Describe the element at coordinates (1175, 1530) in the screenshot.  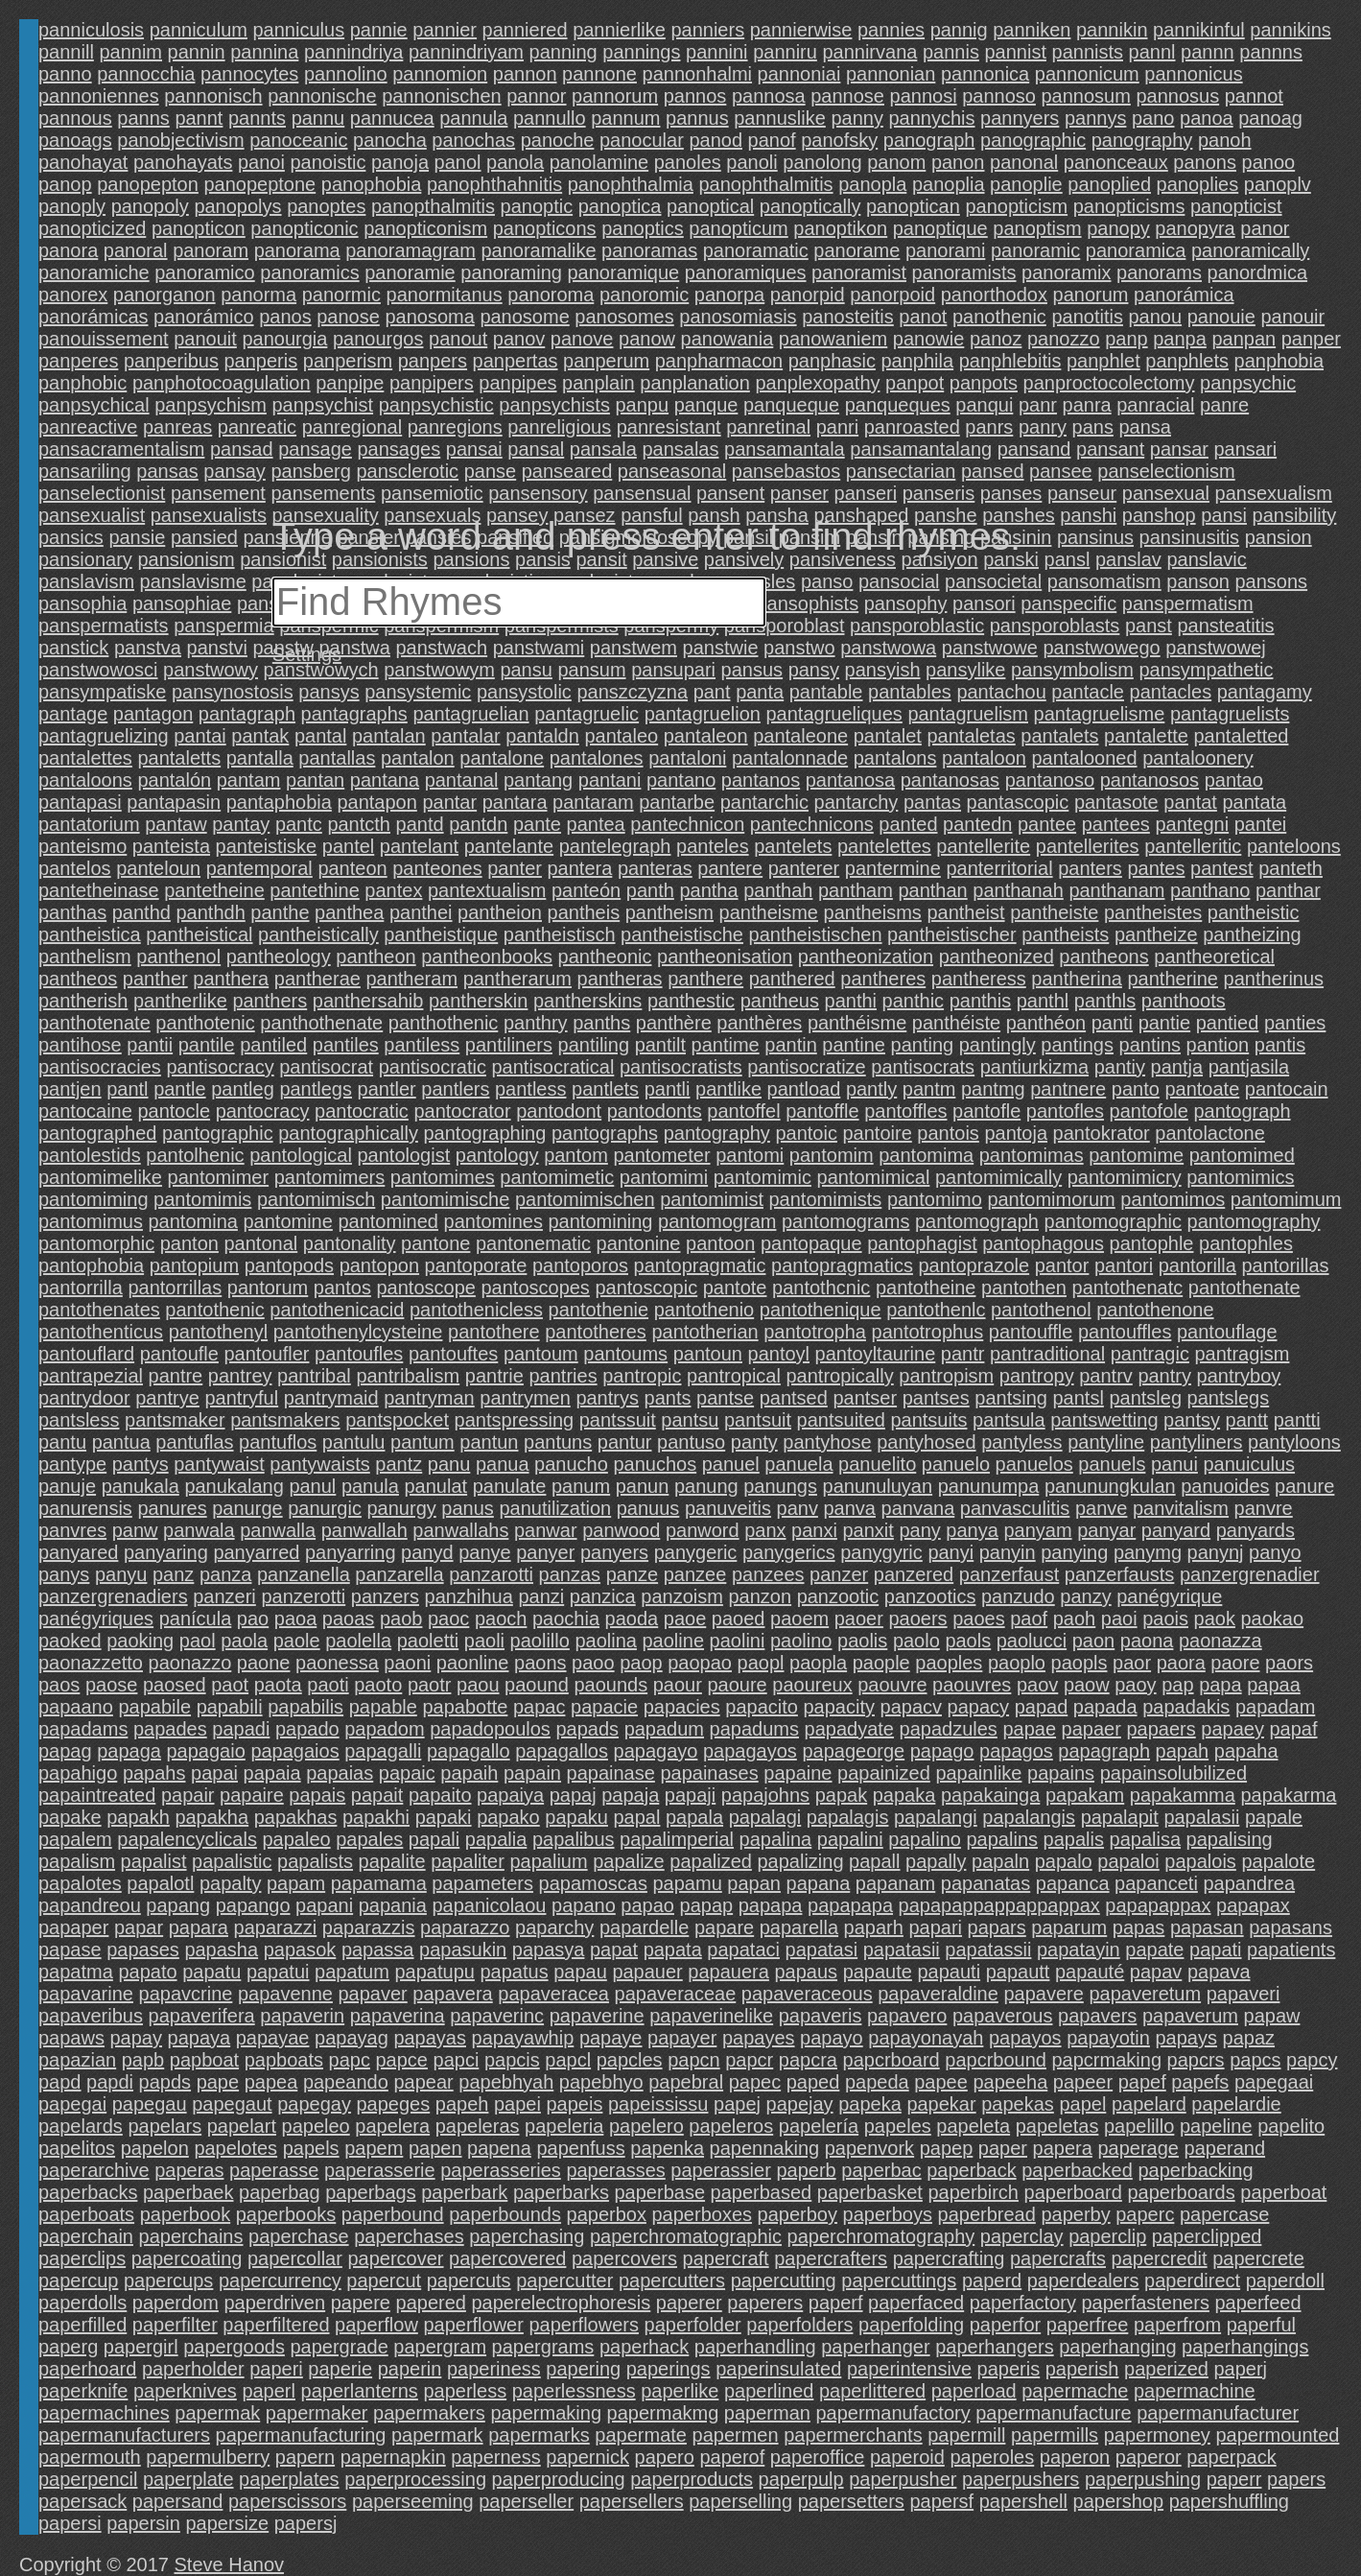
I see `panyard` at that location.